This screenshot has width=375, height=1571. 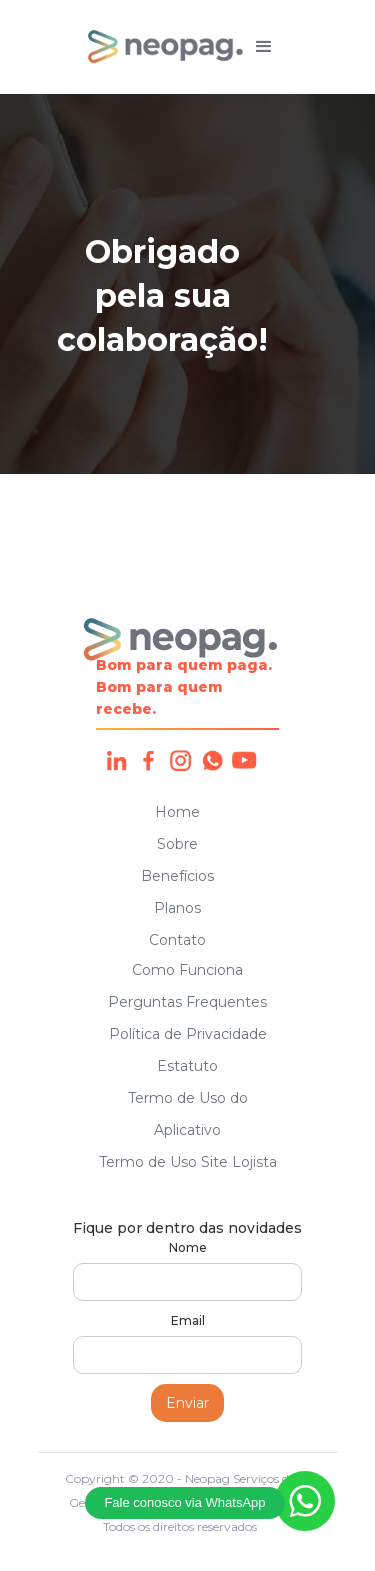 What do you see at coordinates (177, 940) in the screenshot?
I see `Contato` at bounding box center [177, 940].